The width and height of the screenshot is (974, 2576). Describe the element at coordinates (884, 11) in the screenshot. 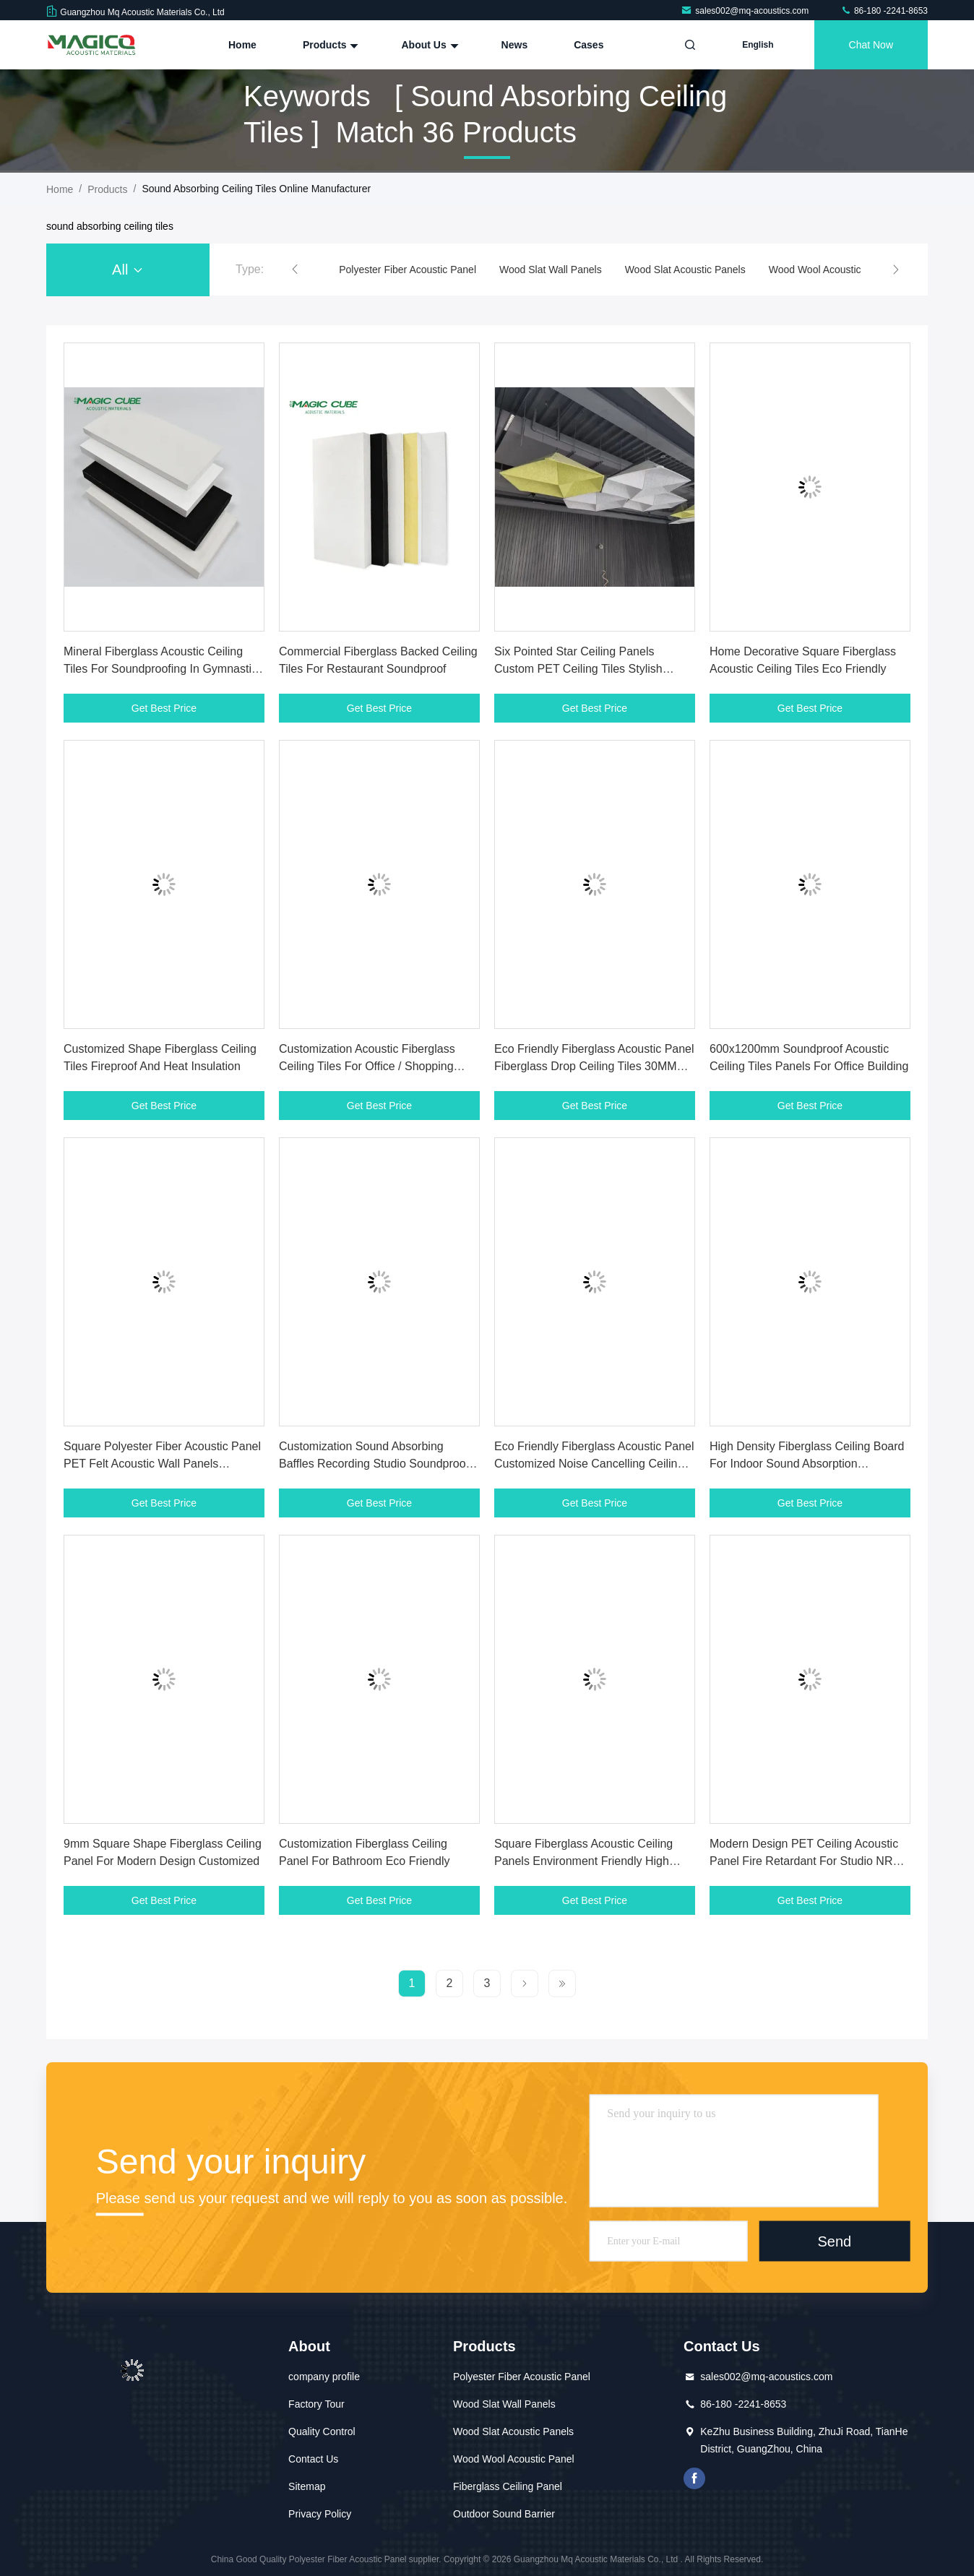

I see `86-180 -2241-8653` at that location.